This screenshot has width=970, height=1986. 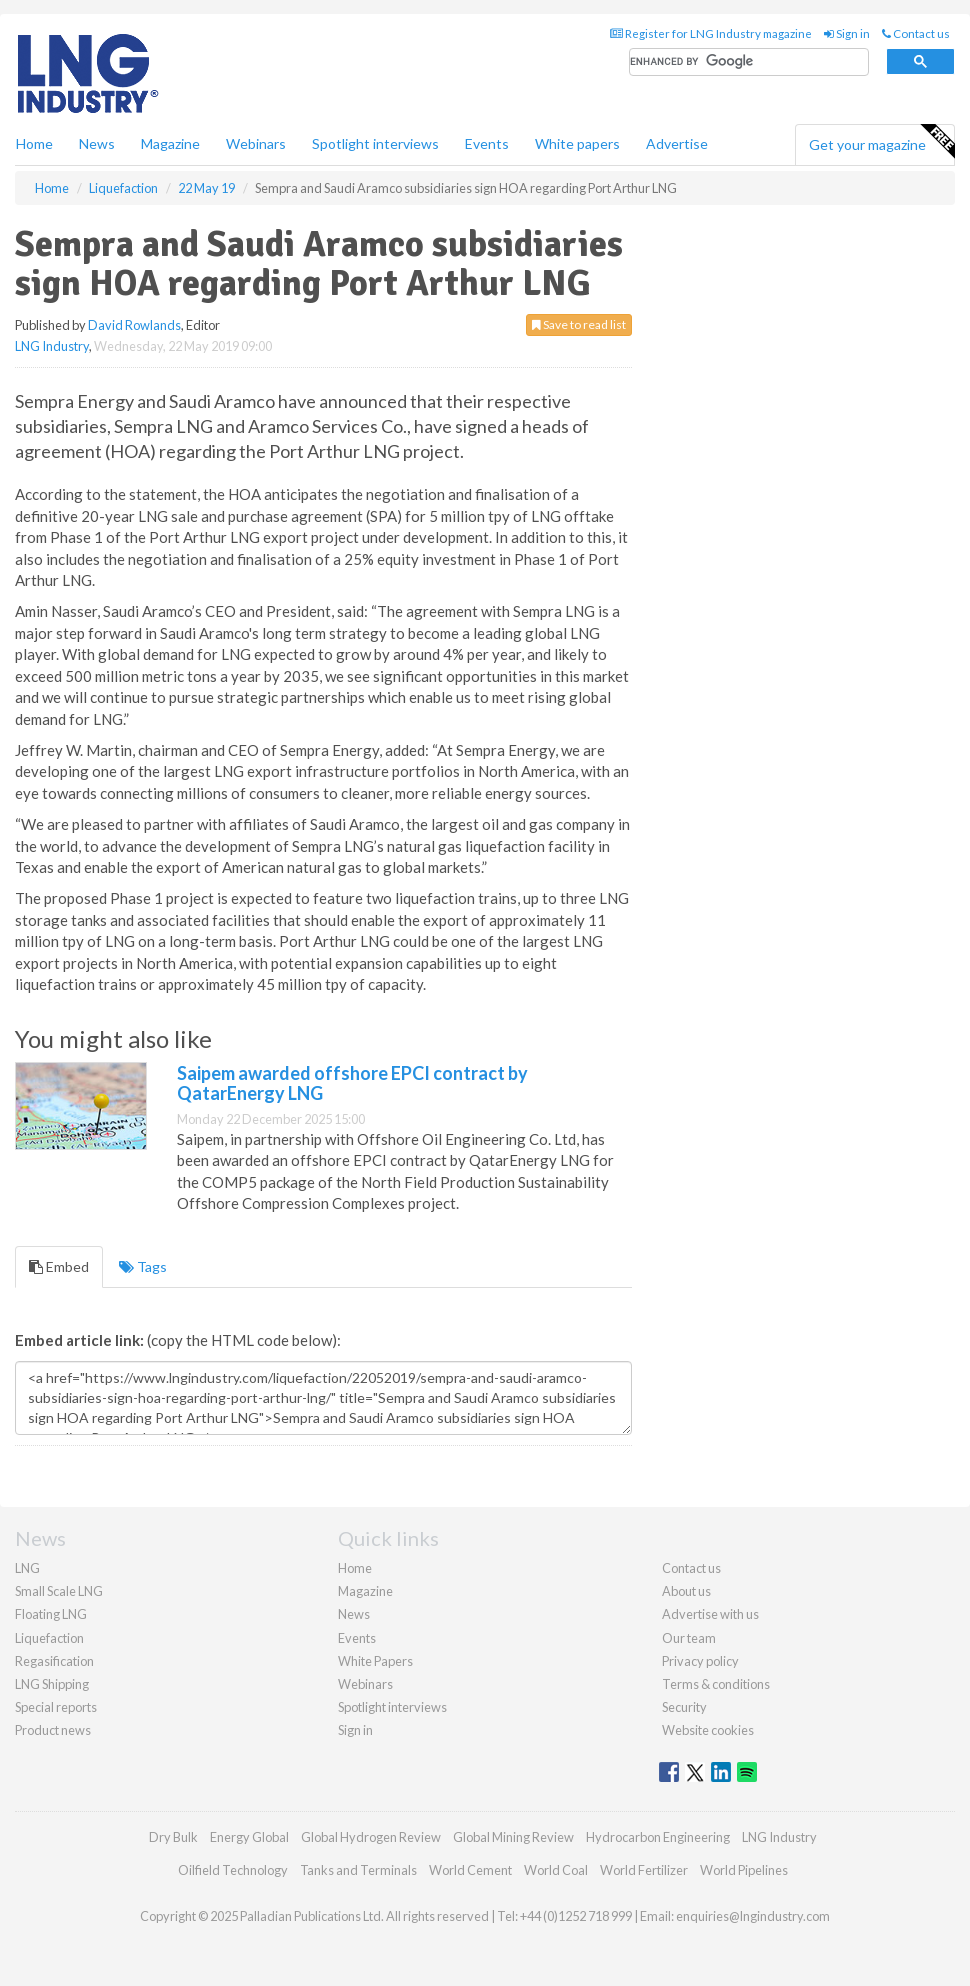 I want to click on Sign in, so click(x=847, y=33).